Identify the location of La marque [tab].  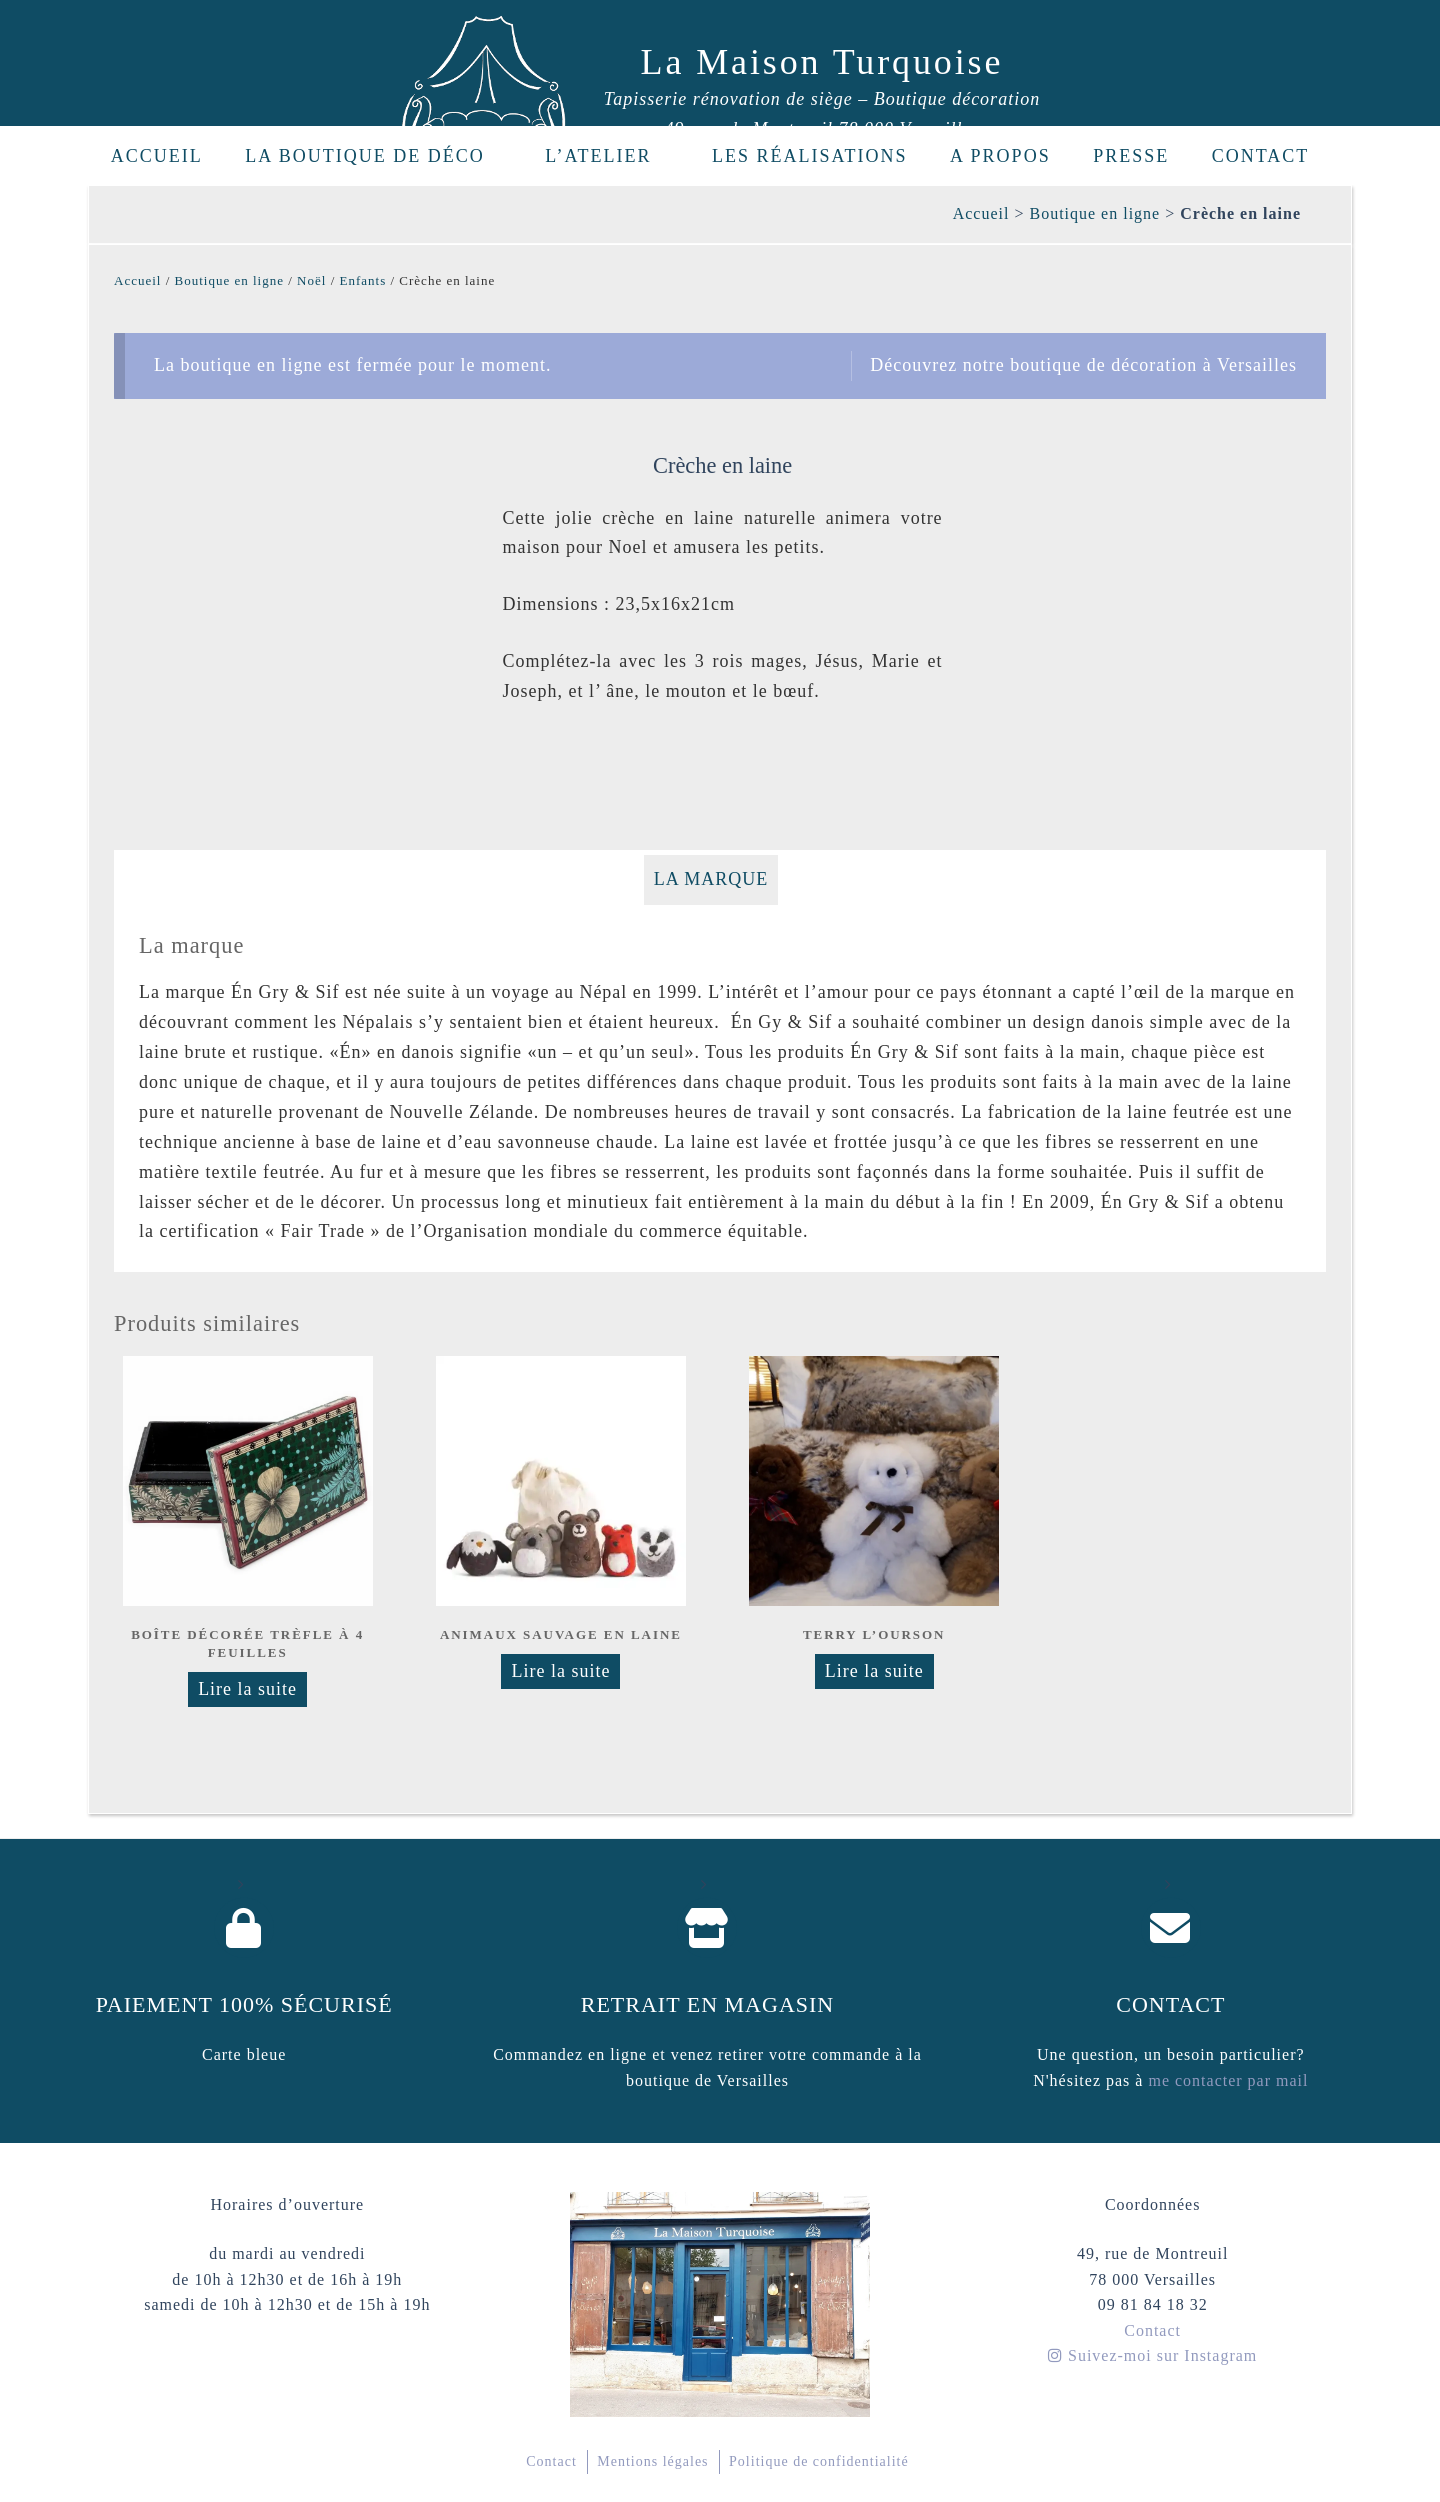
(711, 879).